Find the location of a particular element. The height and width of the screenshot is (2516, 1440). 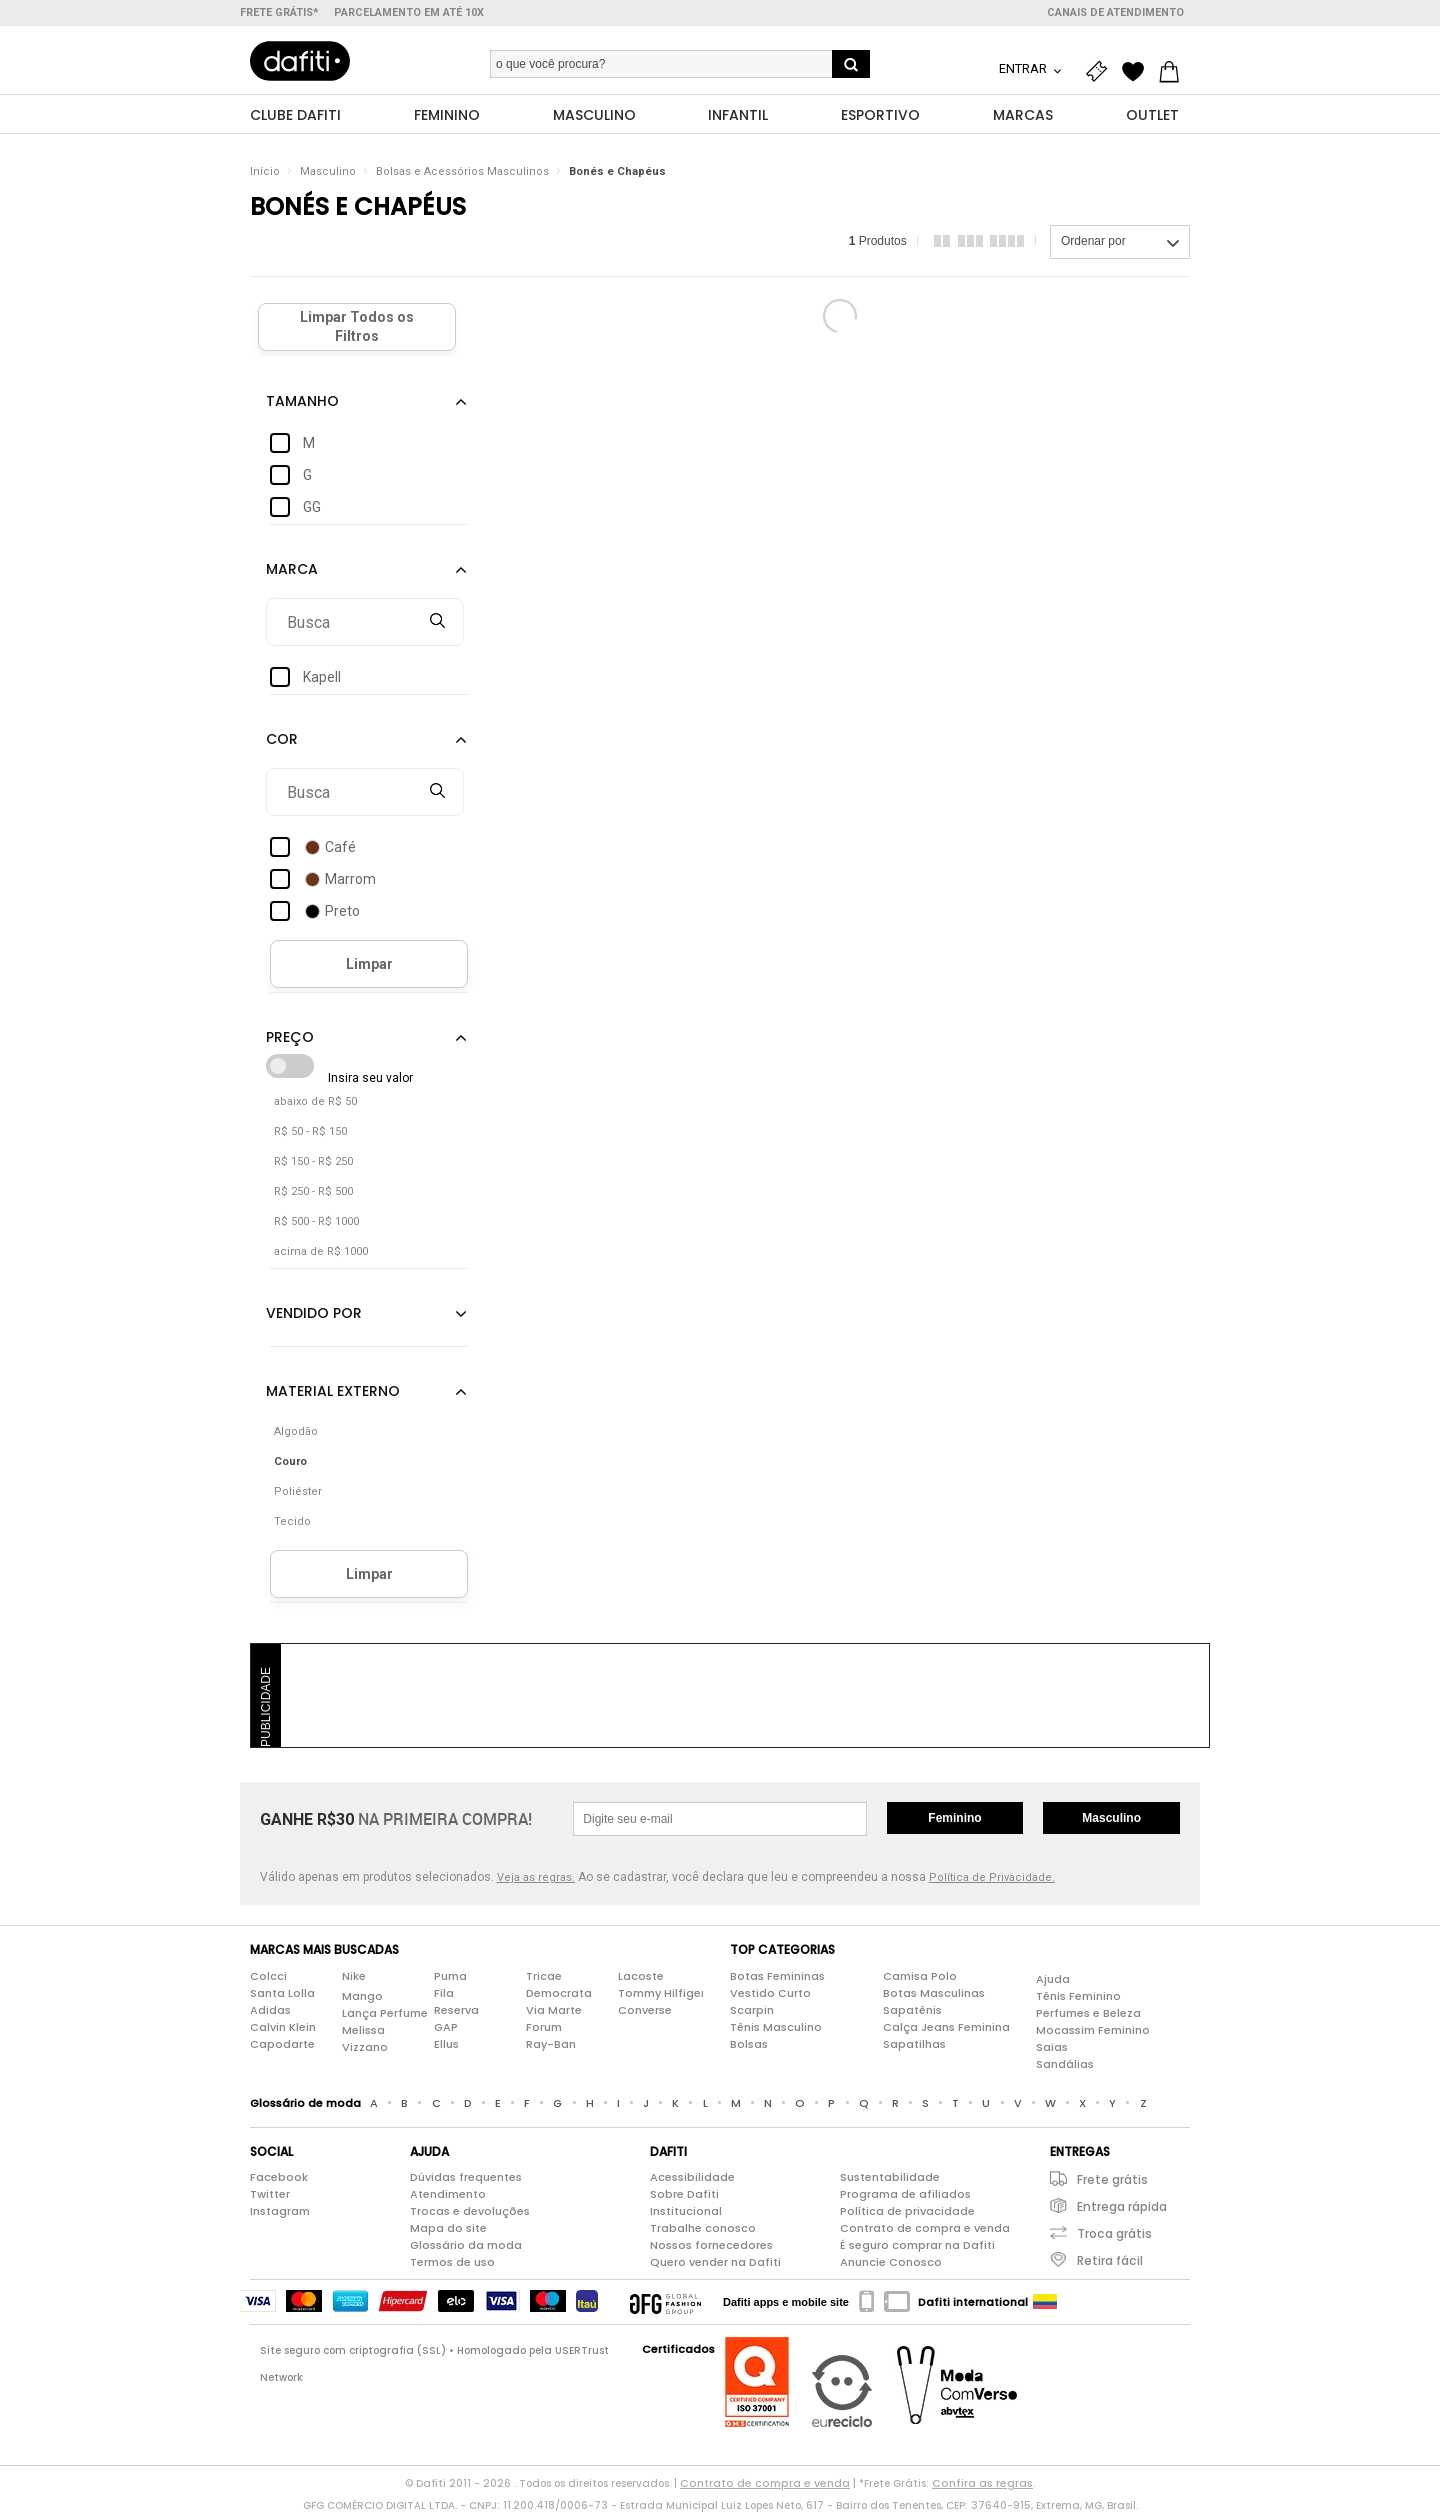

Política de privacidade is located at coordinates (907, 2214).